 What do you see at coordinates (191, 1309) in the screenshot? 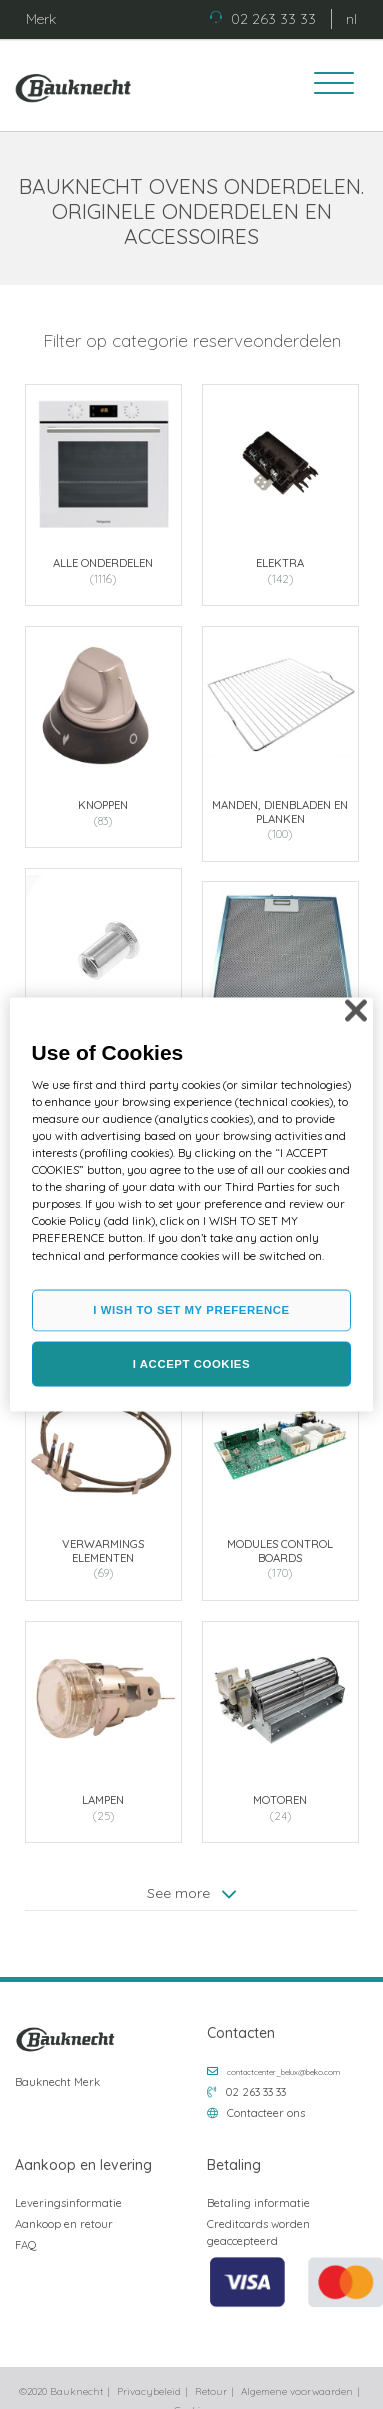
I see `I WISH TO SET MY PREFERENCE` at bounding box center [191, 1309].